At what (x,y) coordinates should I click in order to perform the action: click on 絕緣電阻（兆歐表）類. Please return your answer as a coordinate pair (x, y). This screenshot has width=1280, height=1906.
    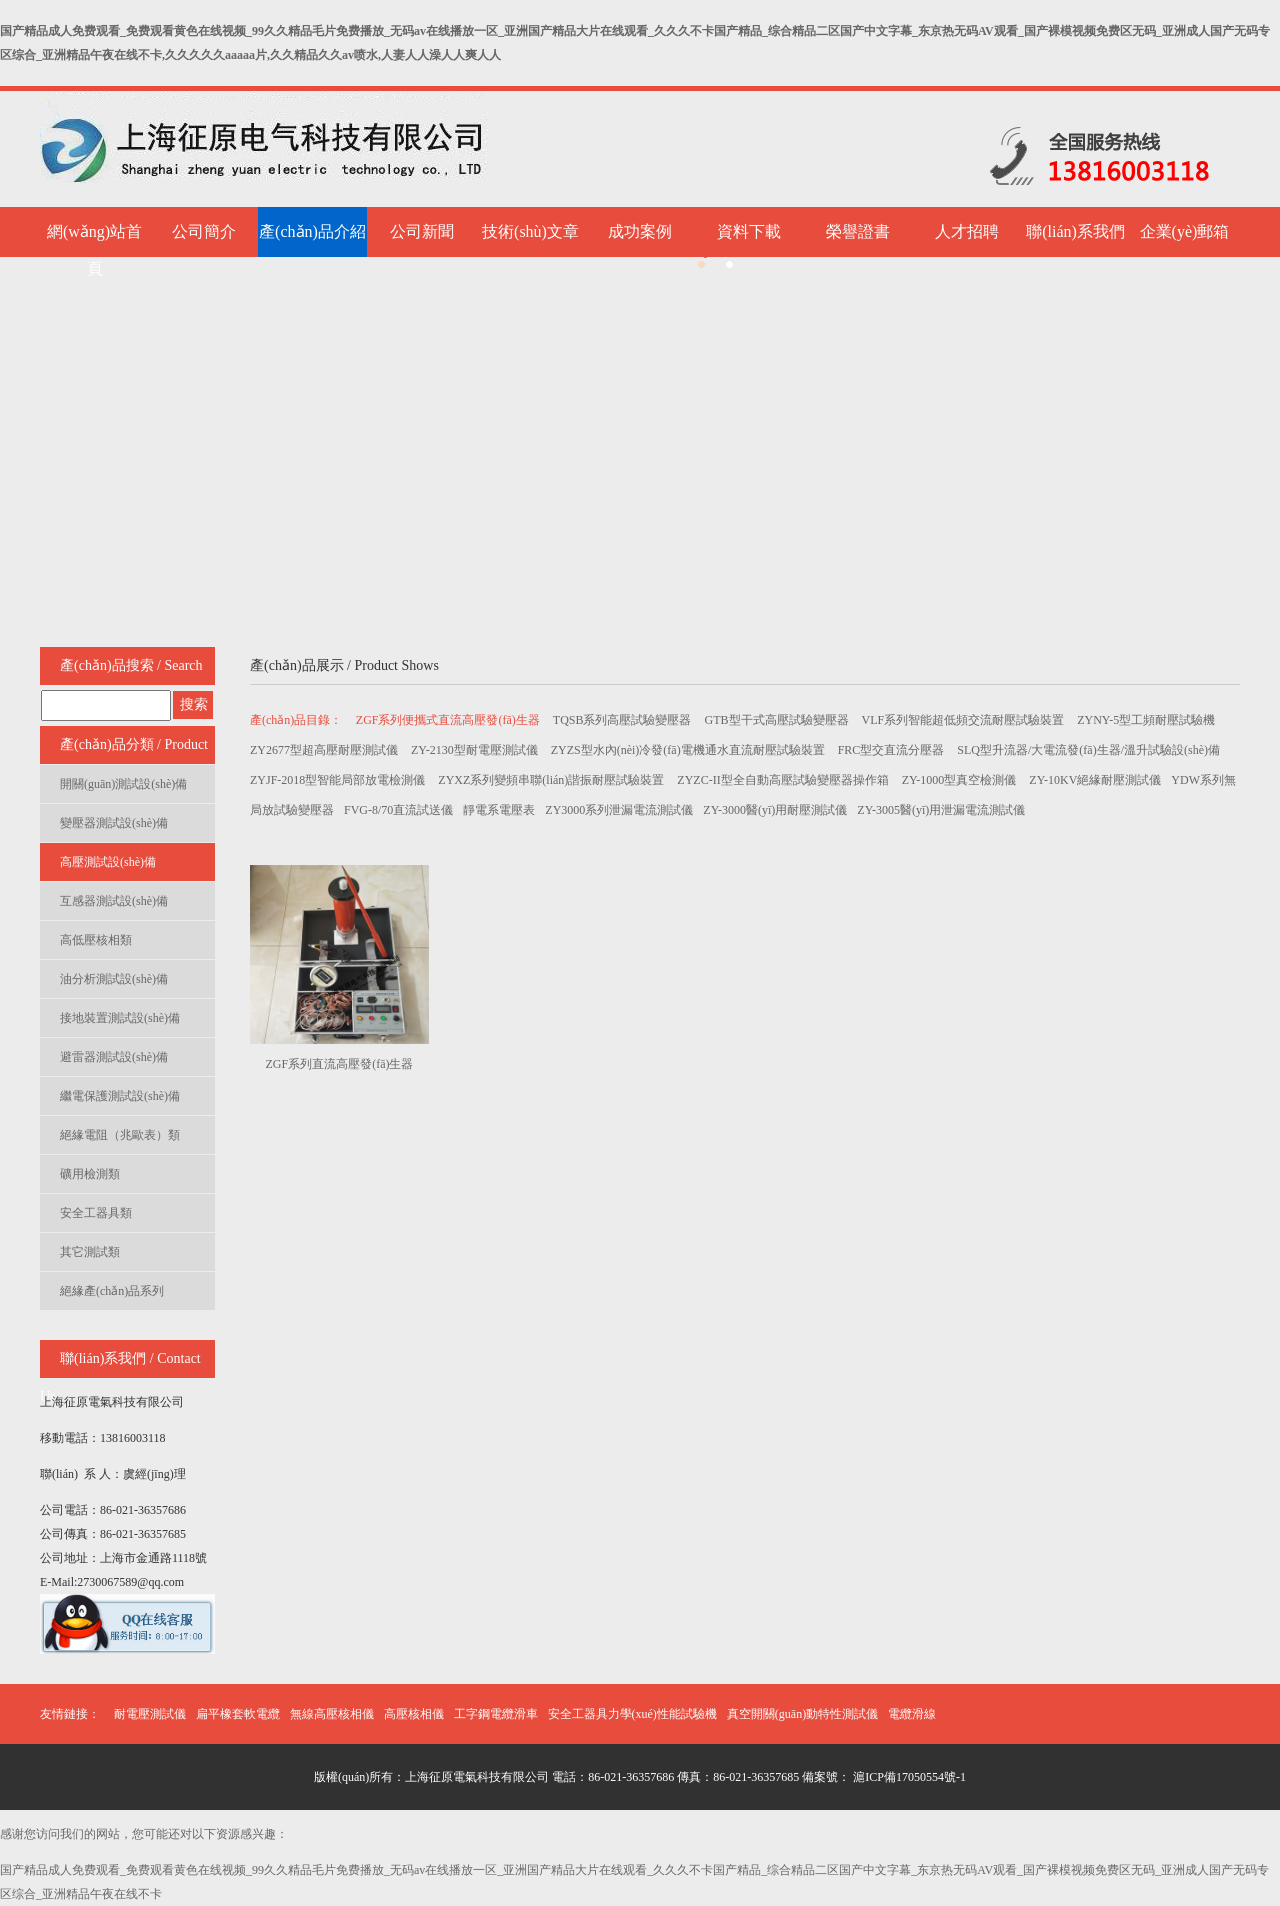
    Looking at the image, I should click on (120, 1135).